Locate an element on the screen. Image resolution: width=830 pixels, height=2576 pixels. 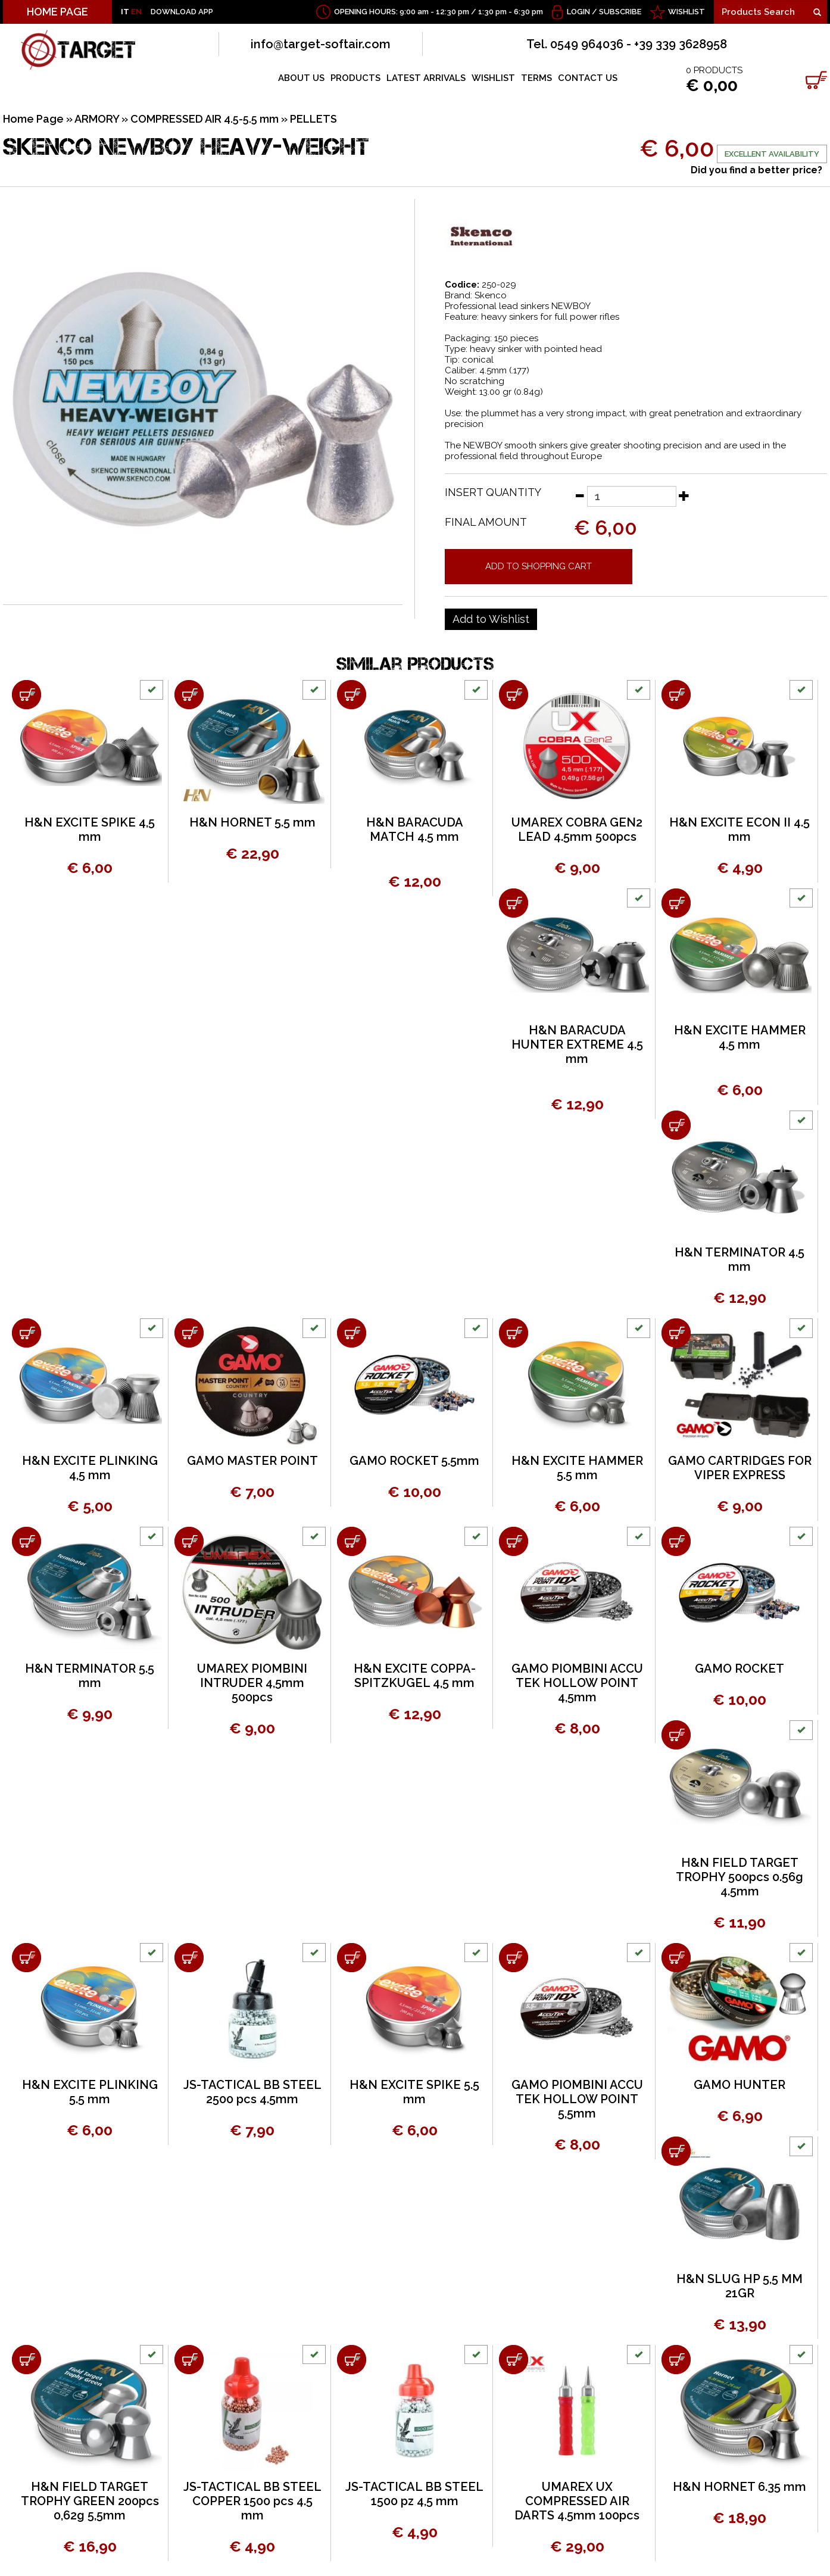
[Add to shopping cart UMAREX UX COMPRESSED AIR DARTS 4.5mm 100pcs] is located at coordinates (513, 2359).